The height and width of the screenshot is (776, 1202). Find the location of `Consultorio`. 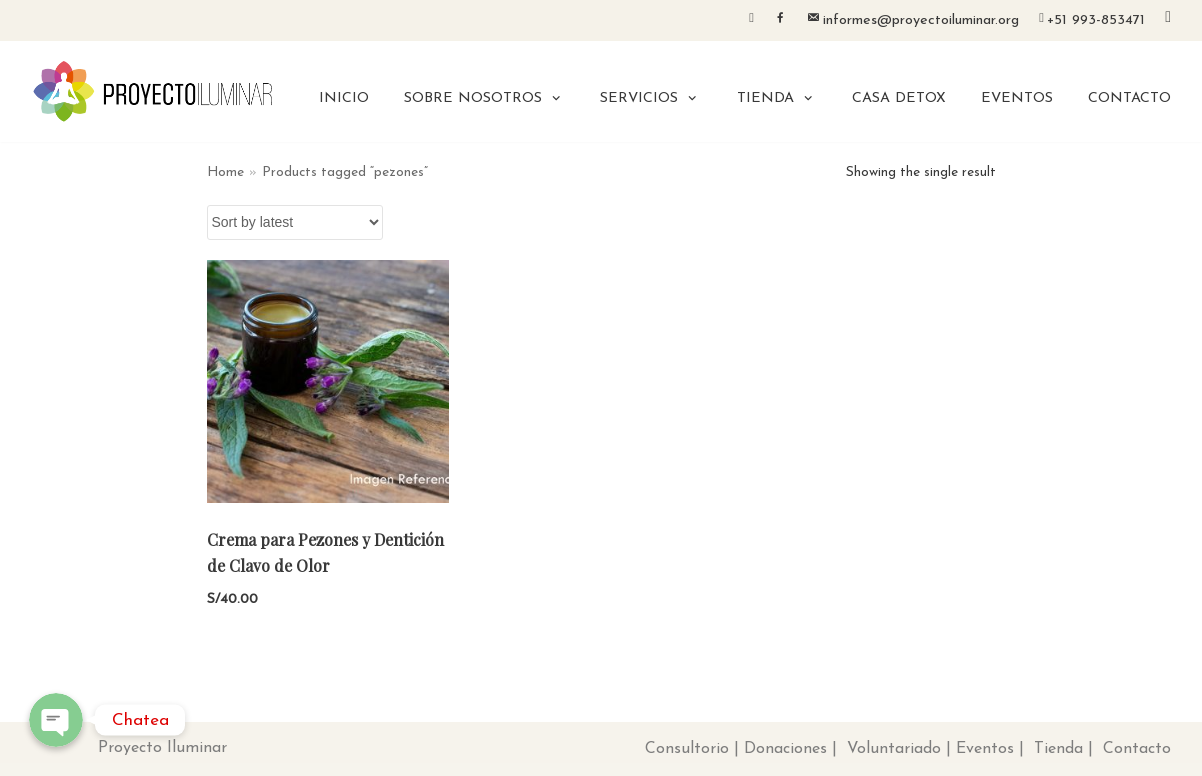

Consultorio is located at coordinates (687, 749).